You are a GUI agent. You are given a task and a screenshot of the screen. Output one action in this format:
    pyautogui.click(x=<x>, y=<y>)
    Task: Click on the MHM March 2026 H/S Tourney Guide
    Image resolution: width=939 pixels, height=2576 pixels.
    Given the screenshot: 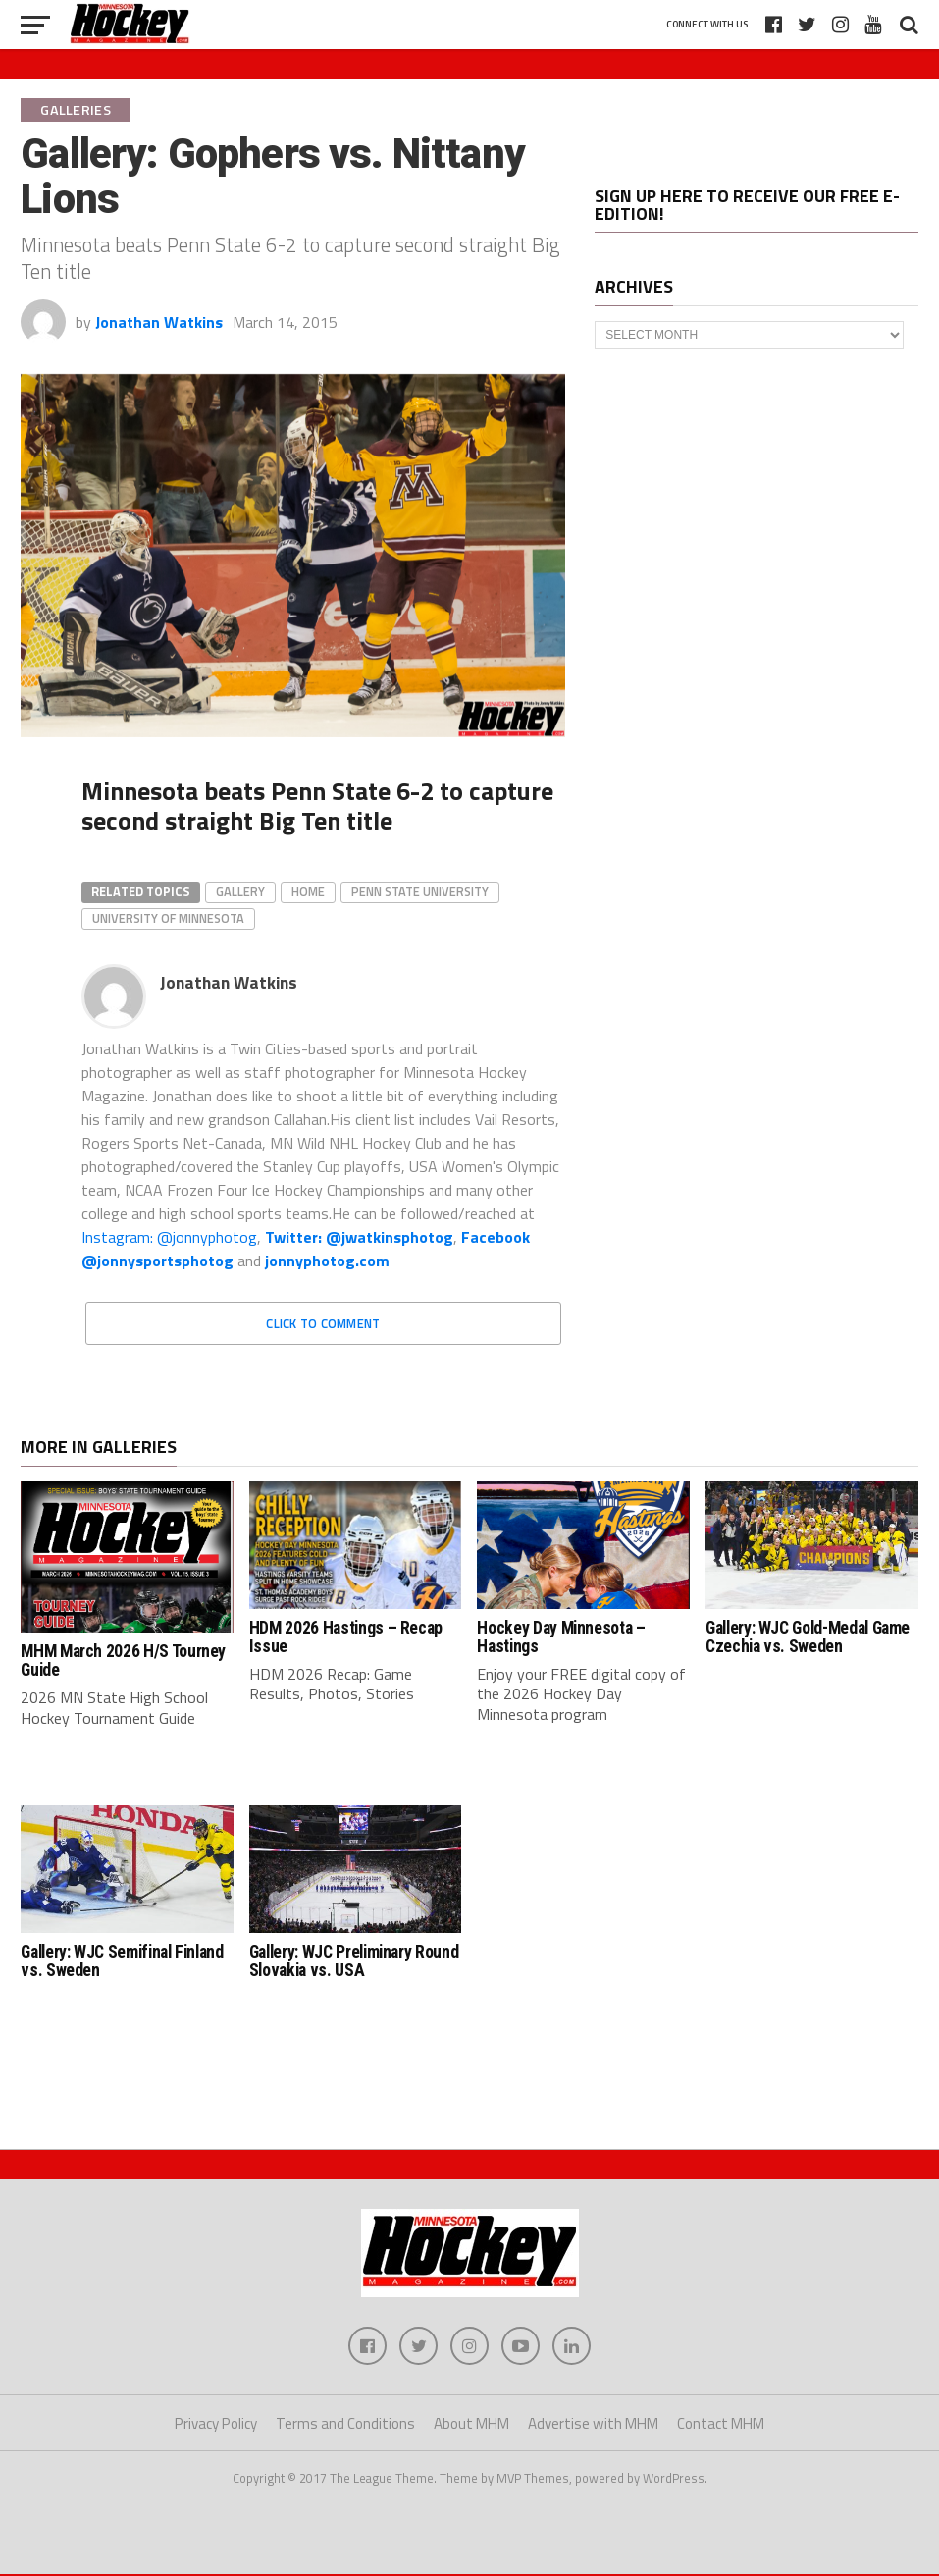 What is the action you would take?
    pyautogui.click(x=123, y=1660)
    